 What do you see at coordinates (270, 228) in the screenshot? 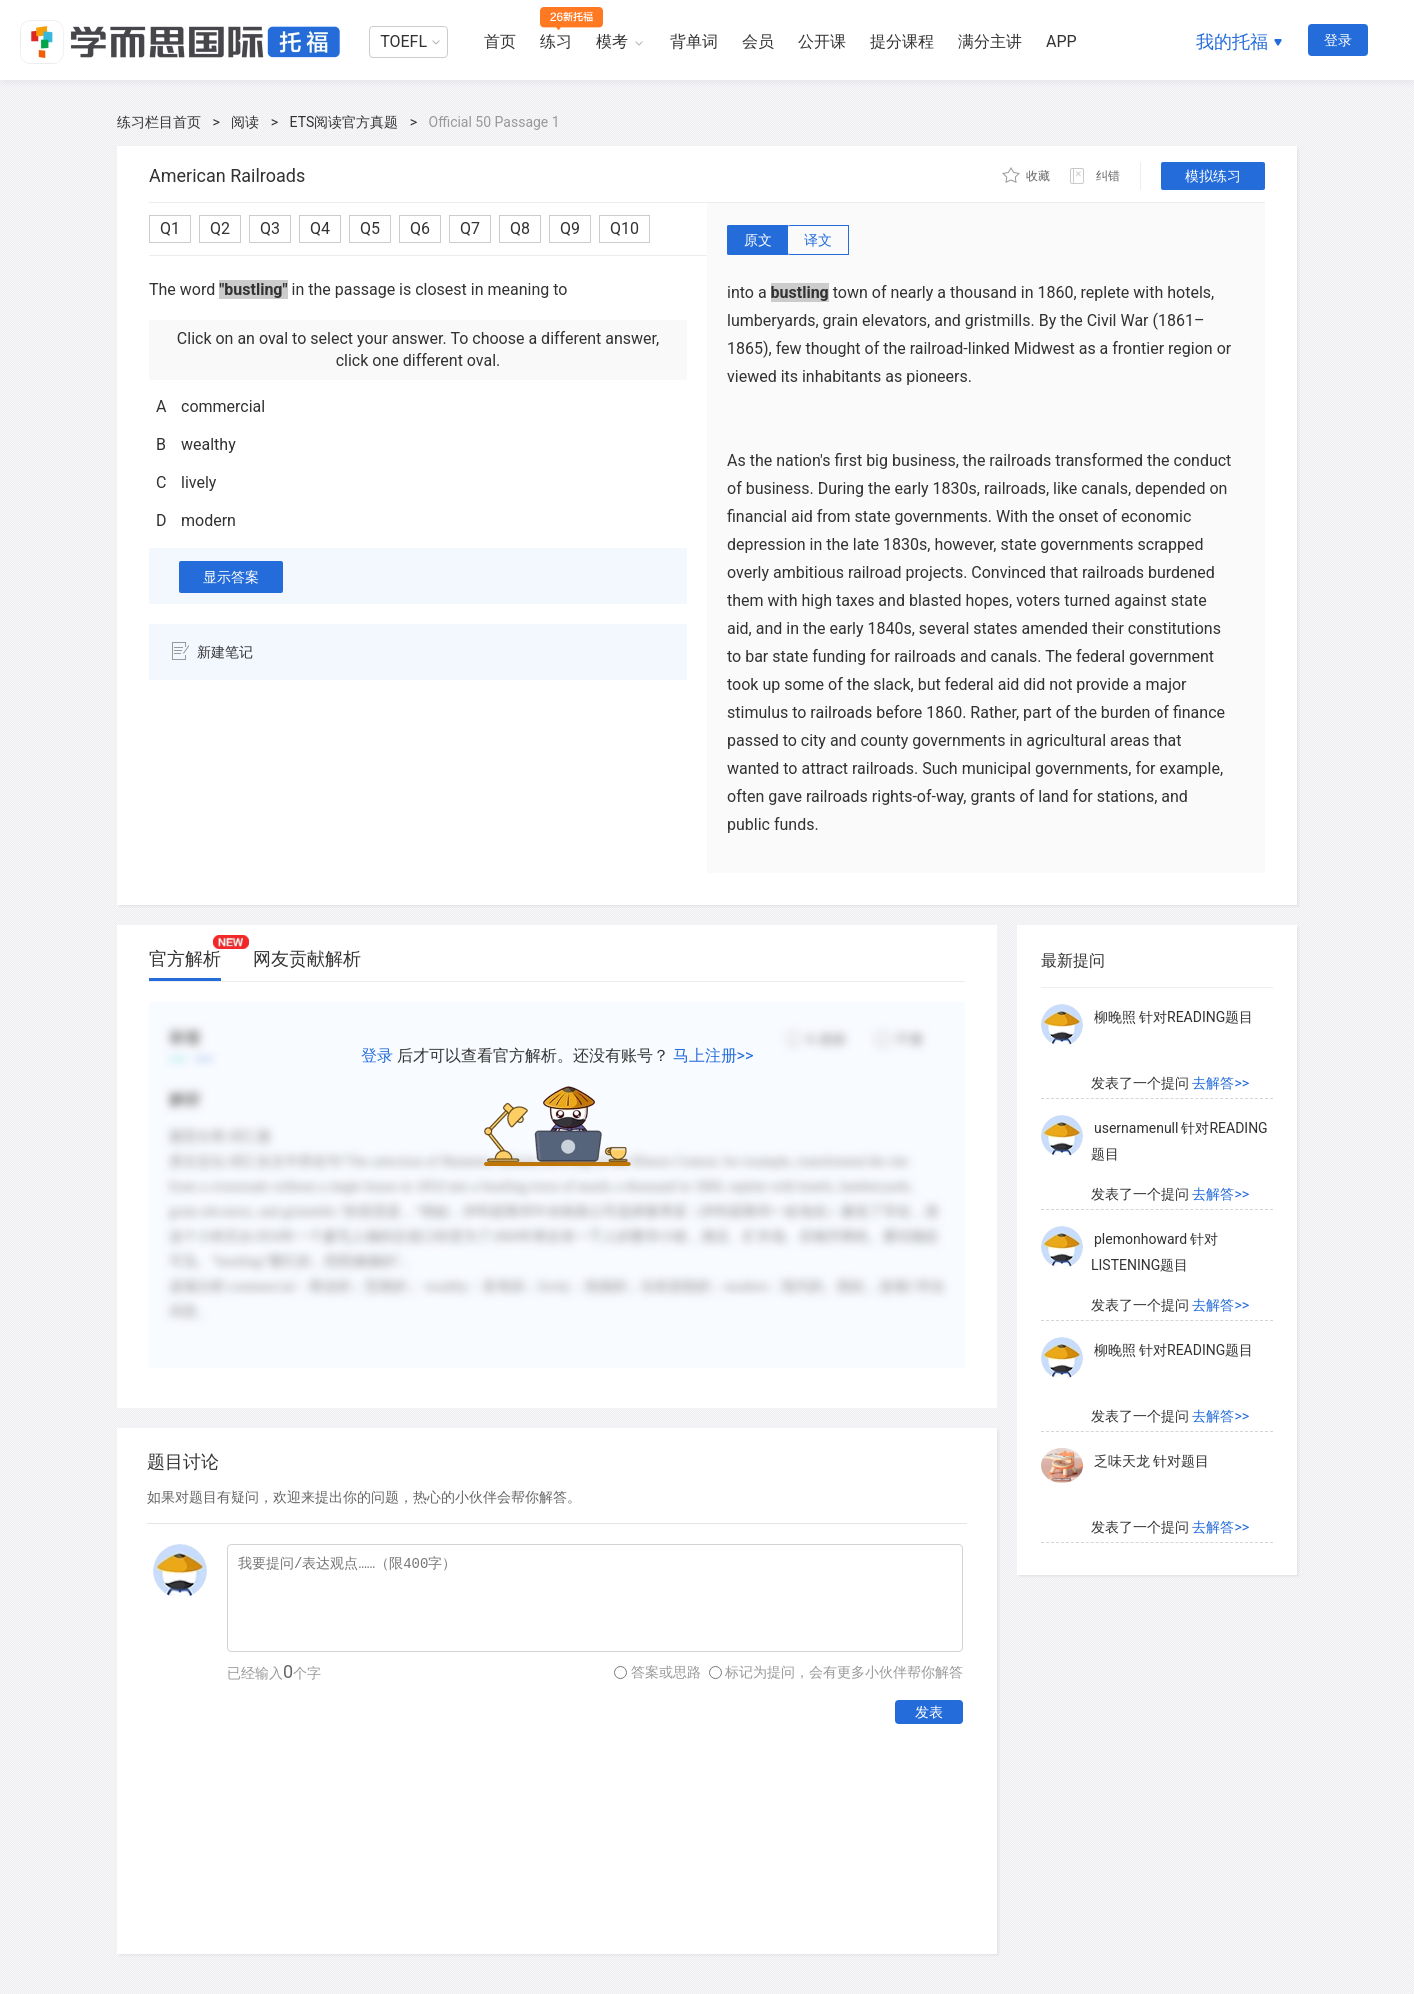
I see `Q3` at bounding box center [270, 228].